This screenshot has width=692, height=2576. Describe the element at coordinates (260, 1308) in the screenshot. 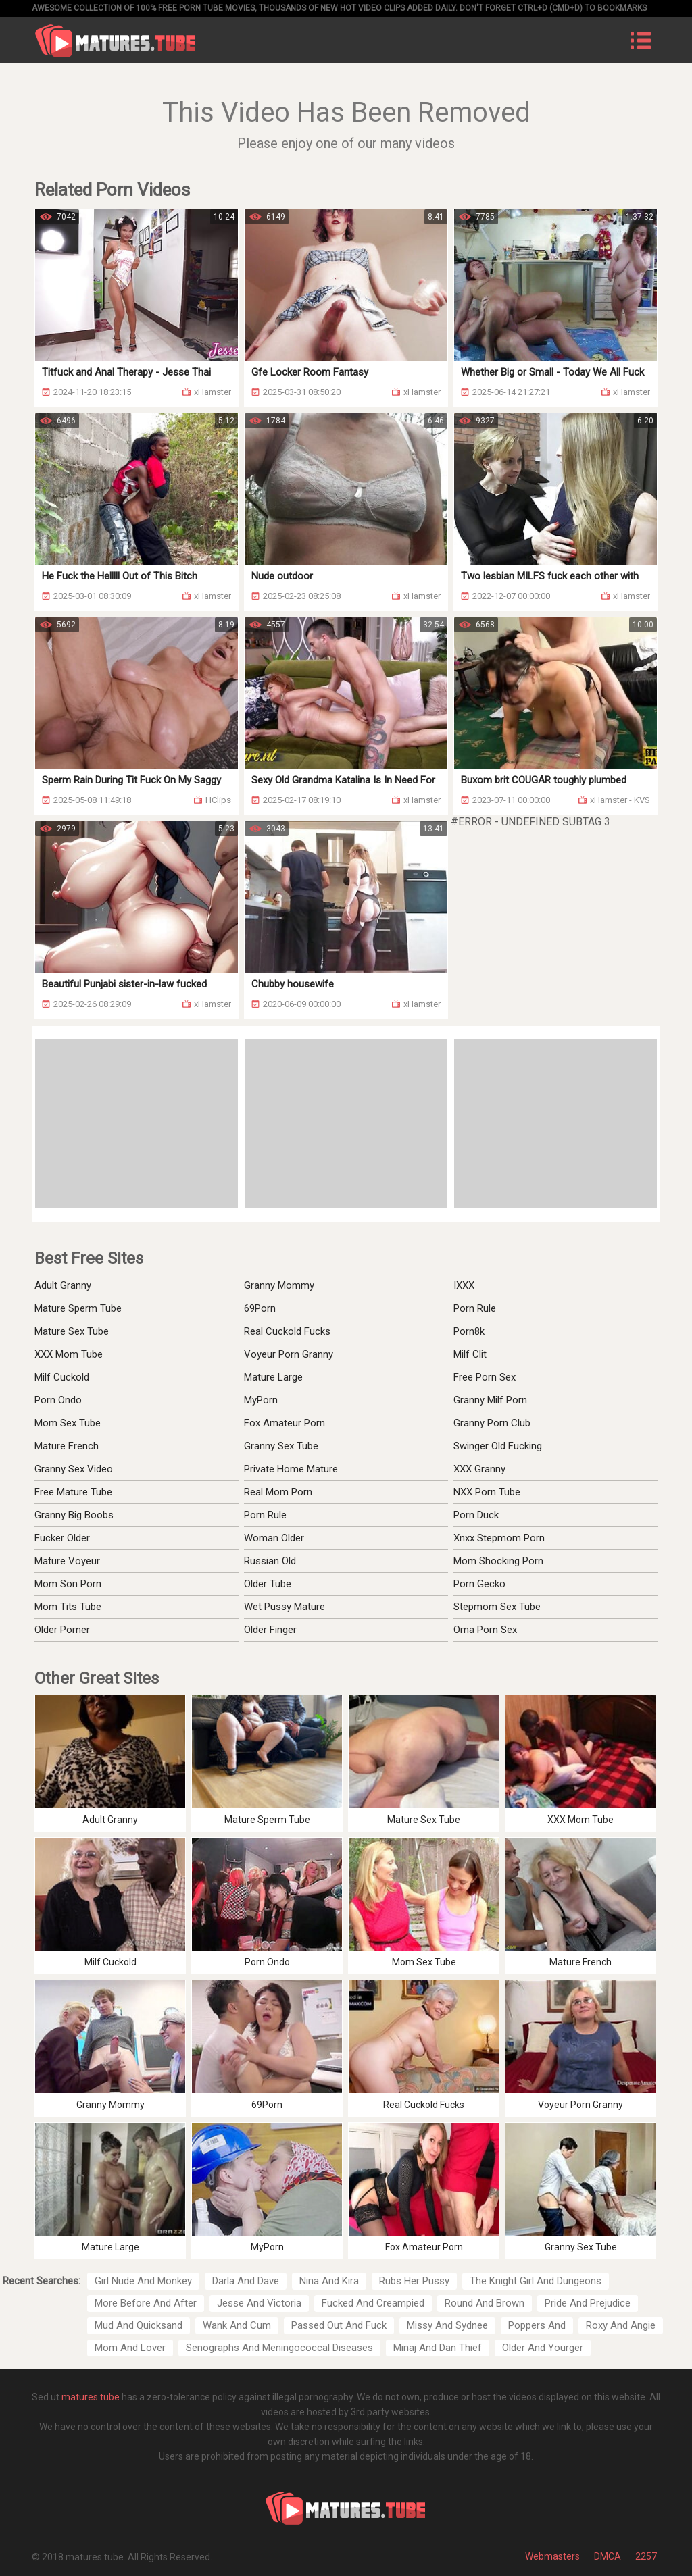

I see `69Porn` at that location.